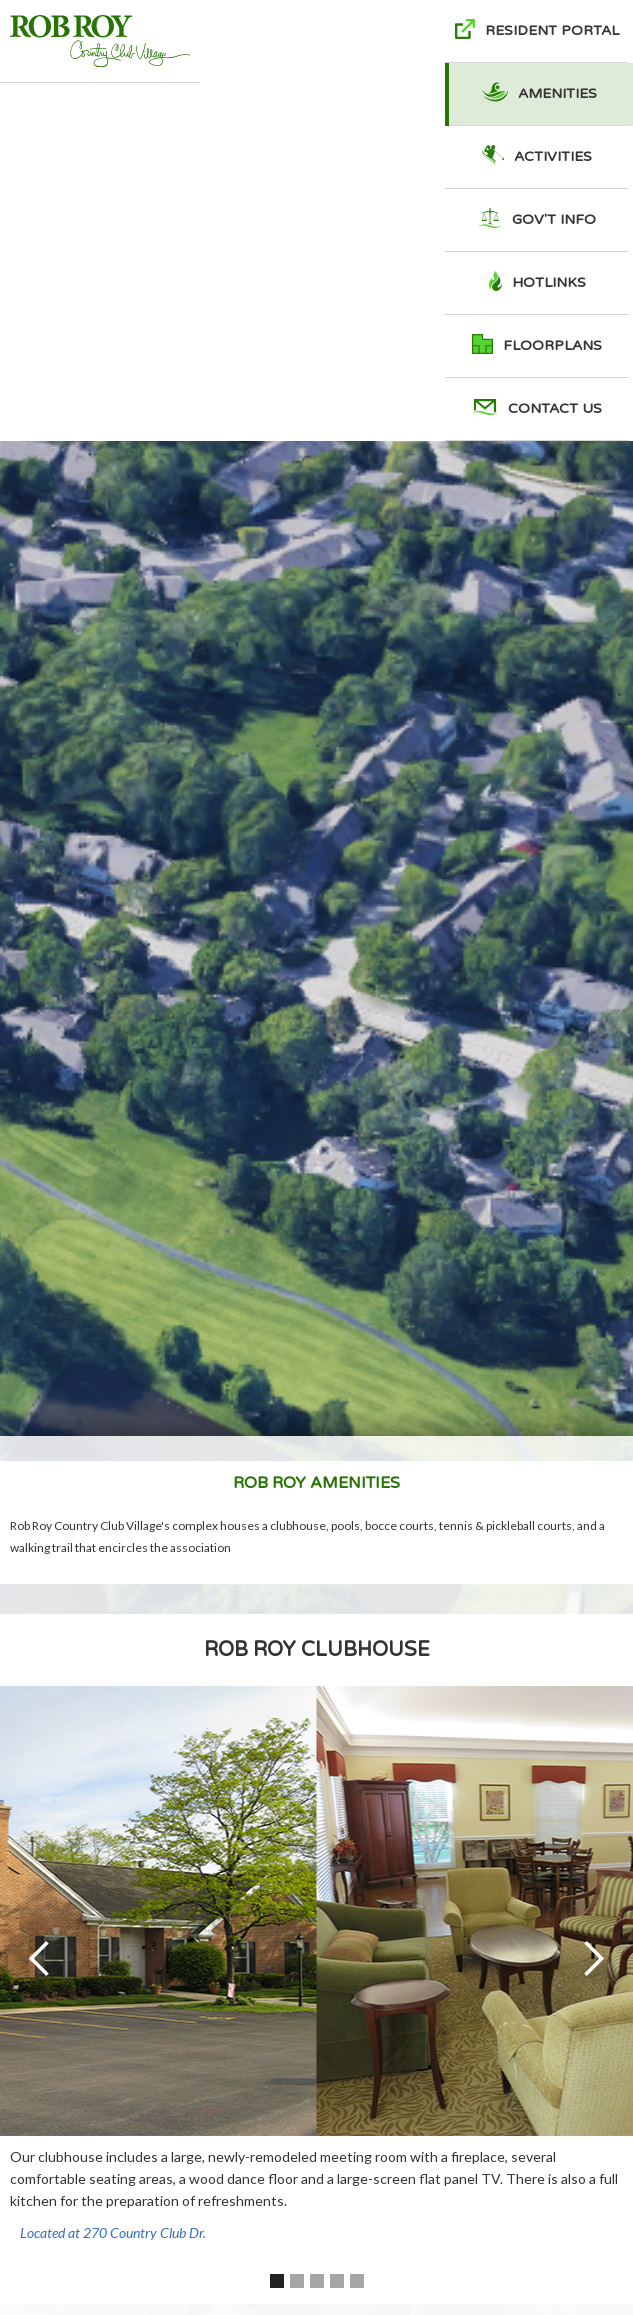 The image size is (633, 2315). I want to click on [button], so click(40, 1959).